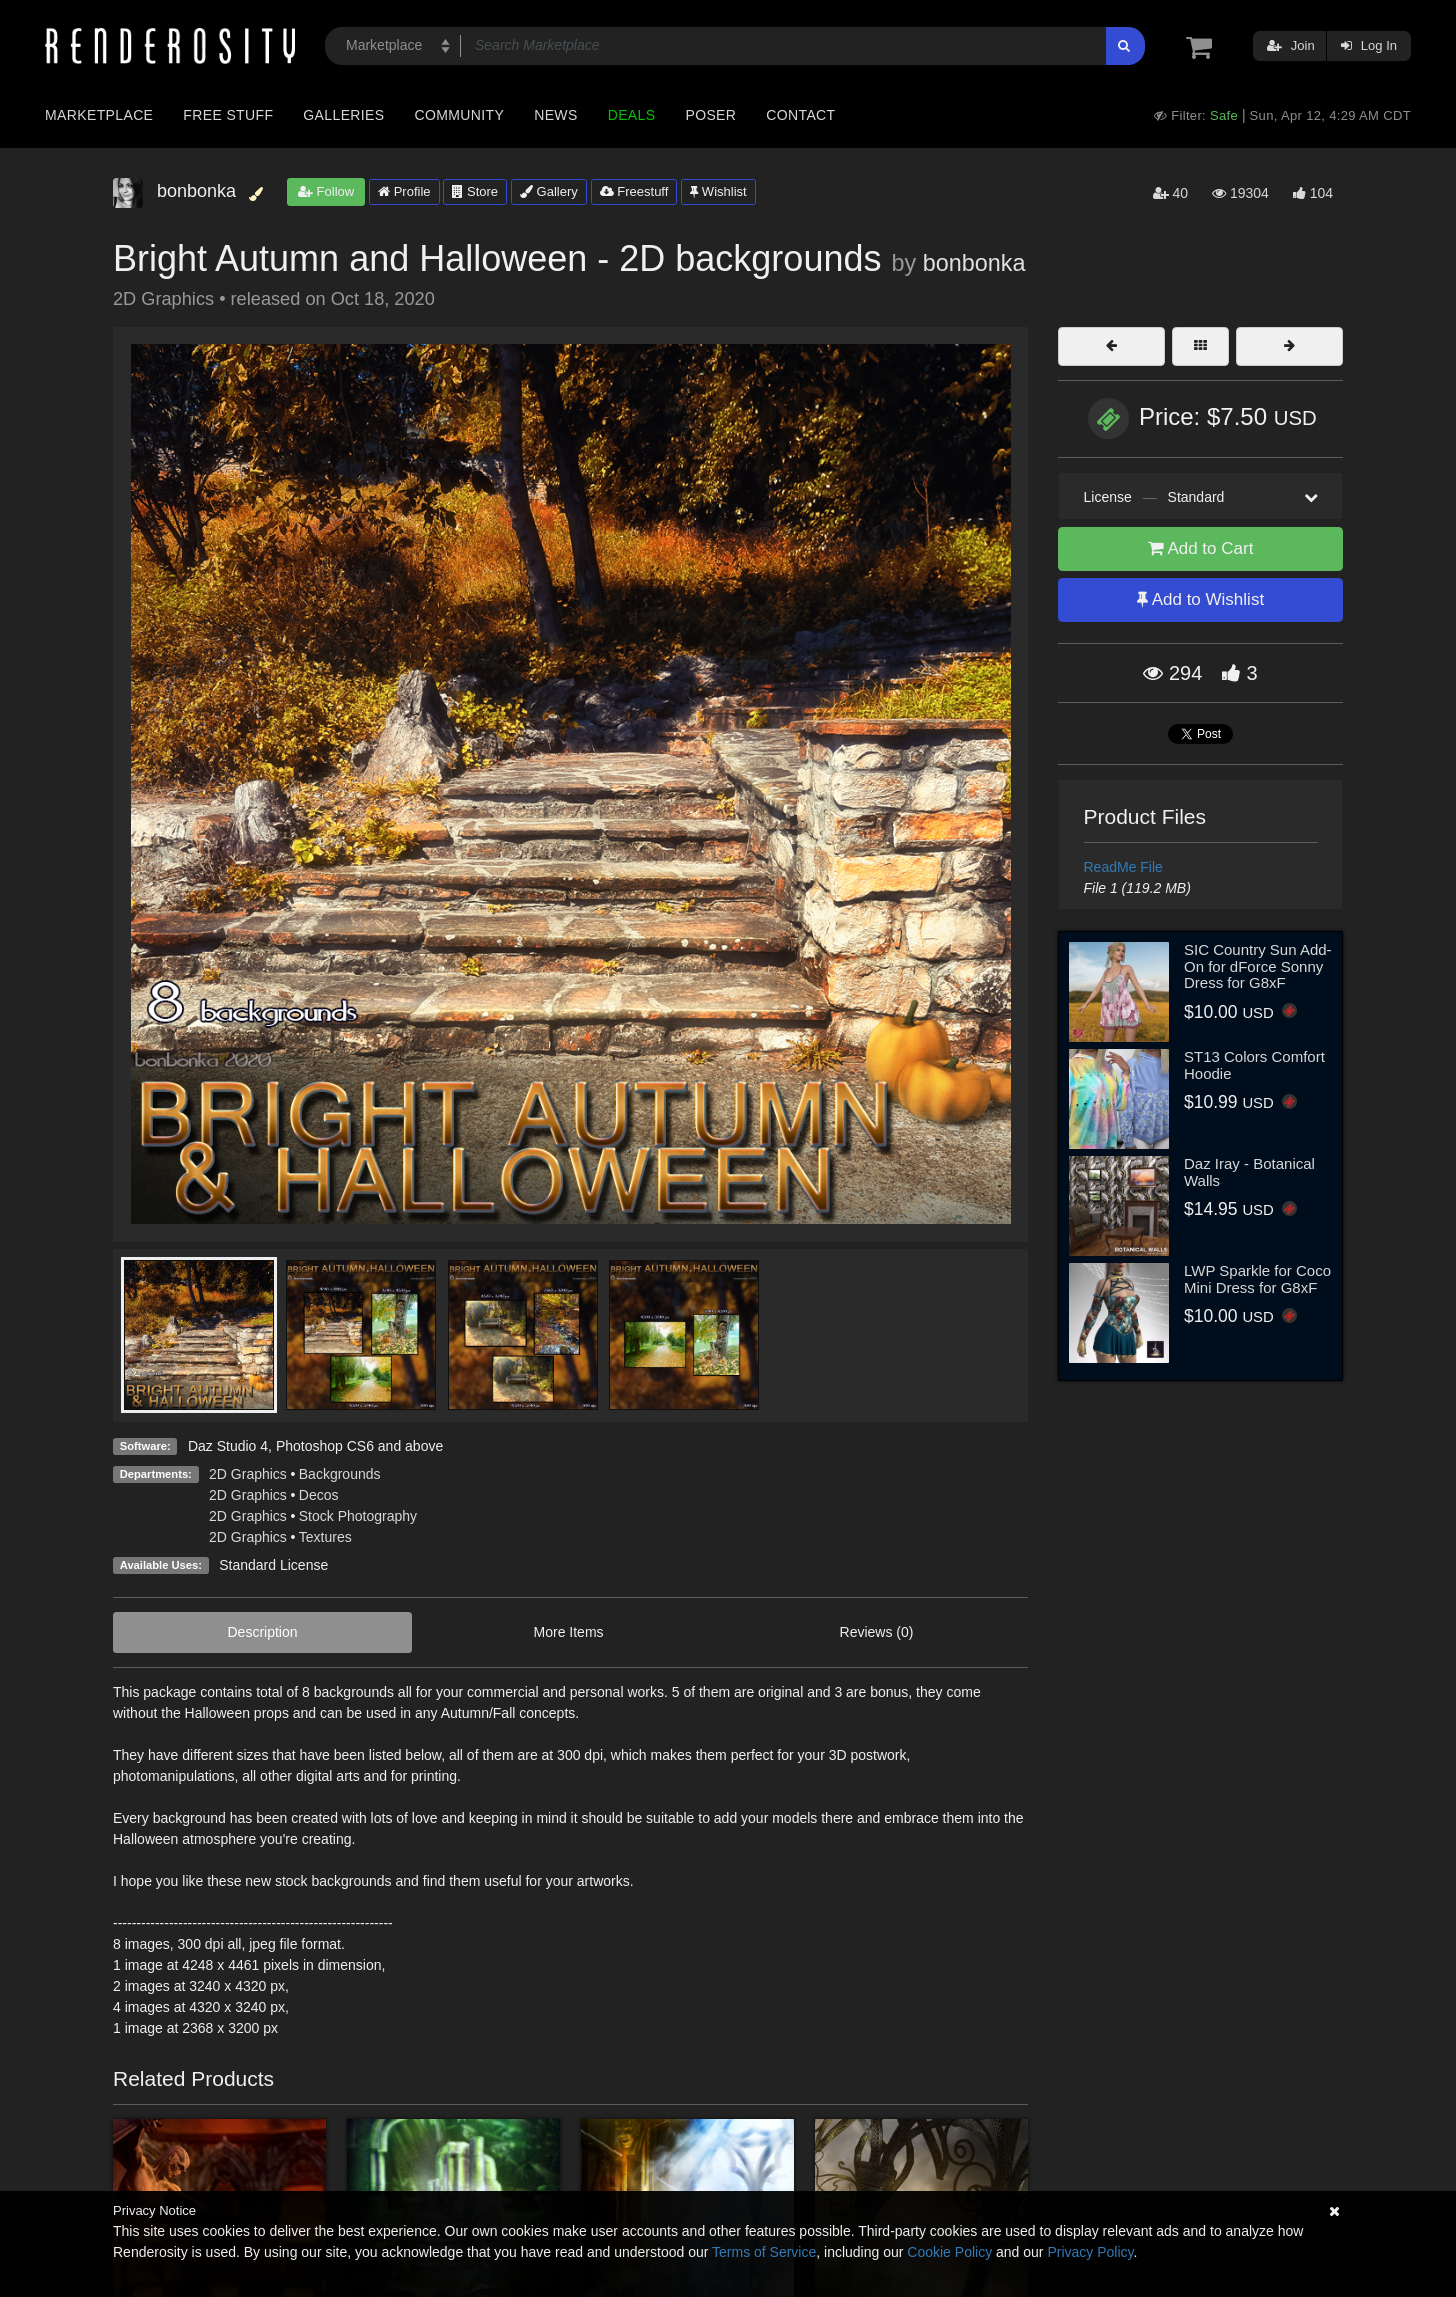  Describe the element at coordinates (460, 115) in the screenshot. I see `Community` at that location.